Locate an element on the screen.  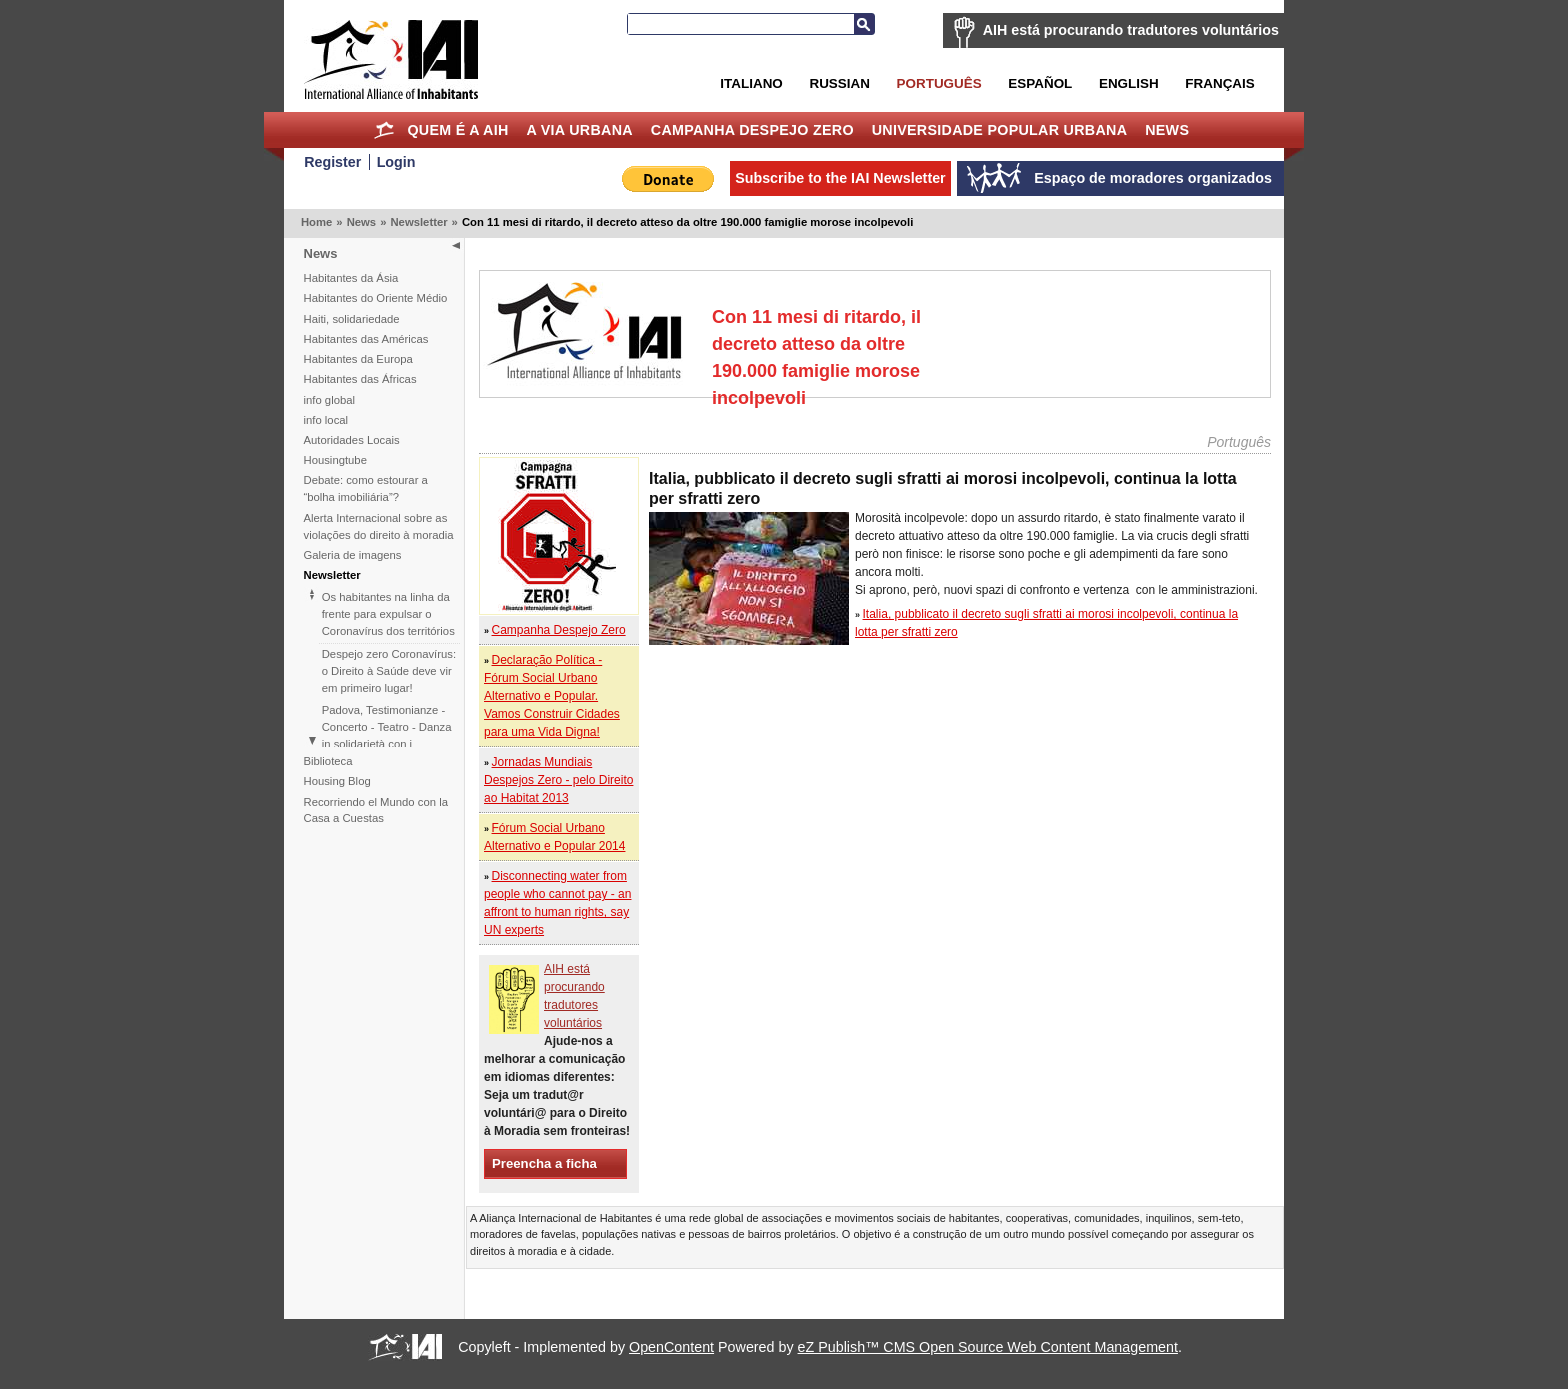
Debate: como estourar a “bolha imobiliária”? is located at coordinates (366, 488).